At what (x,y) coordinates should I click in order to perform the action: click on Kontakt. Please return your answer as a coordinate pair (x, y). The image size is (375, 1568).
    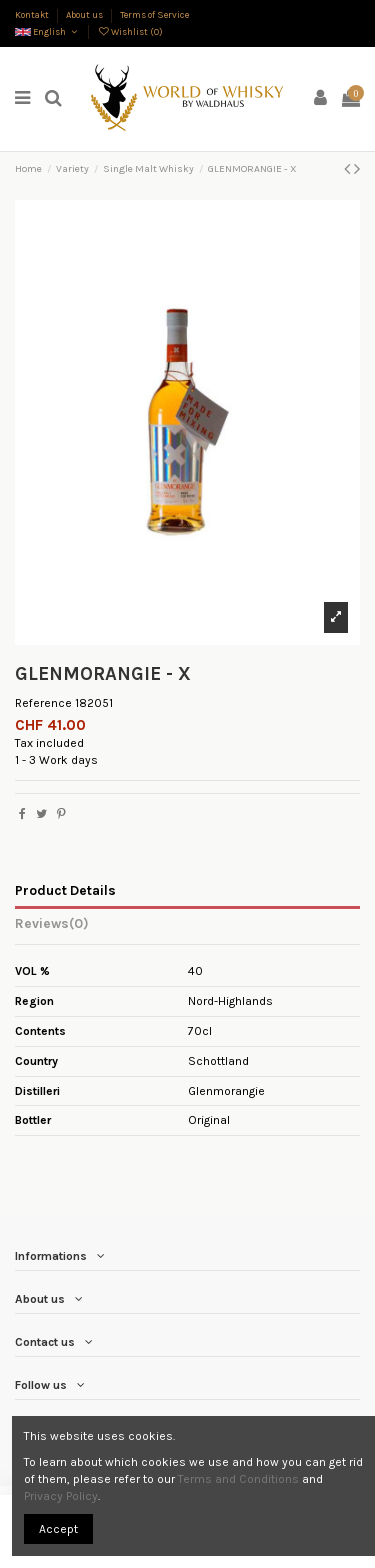
    Looking at the image, I should click on (33, 14).